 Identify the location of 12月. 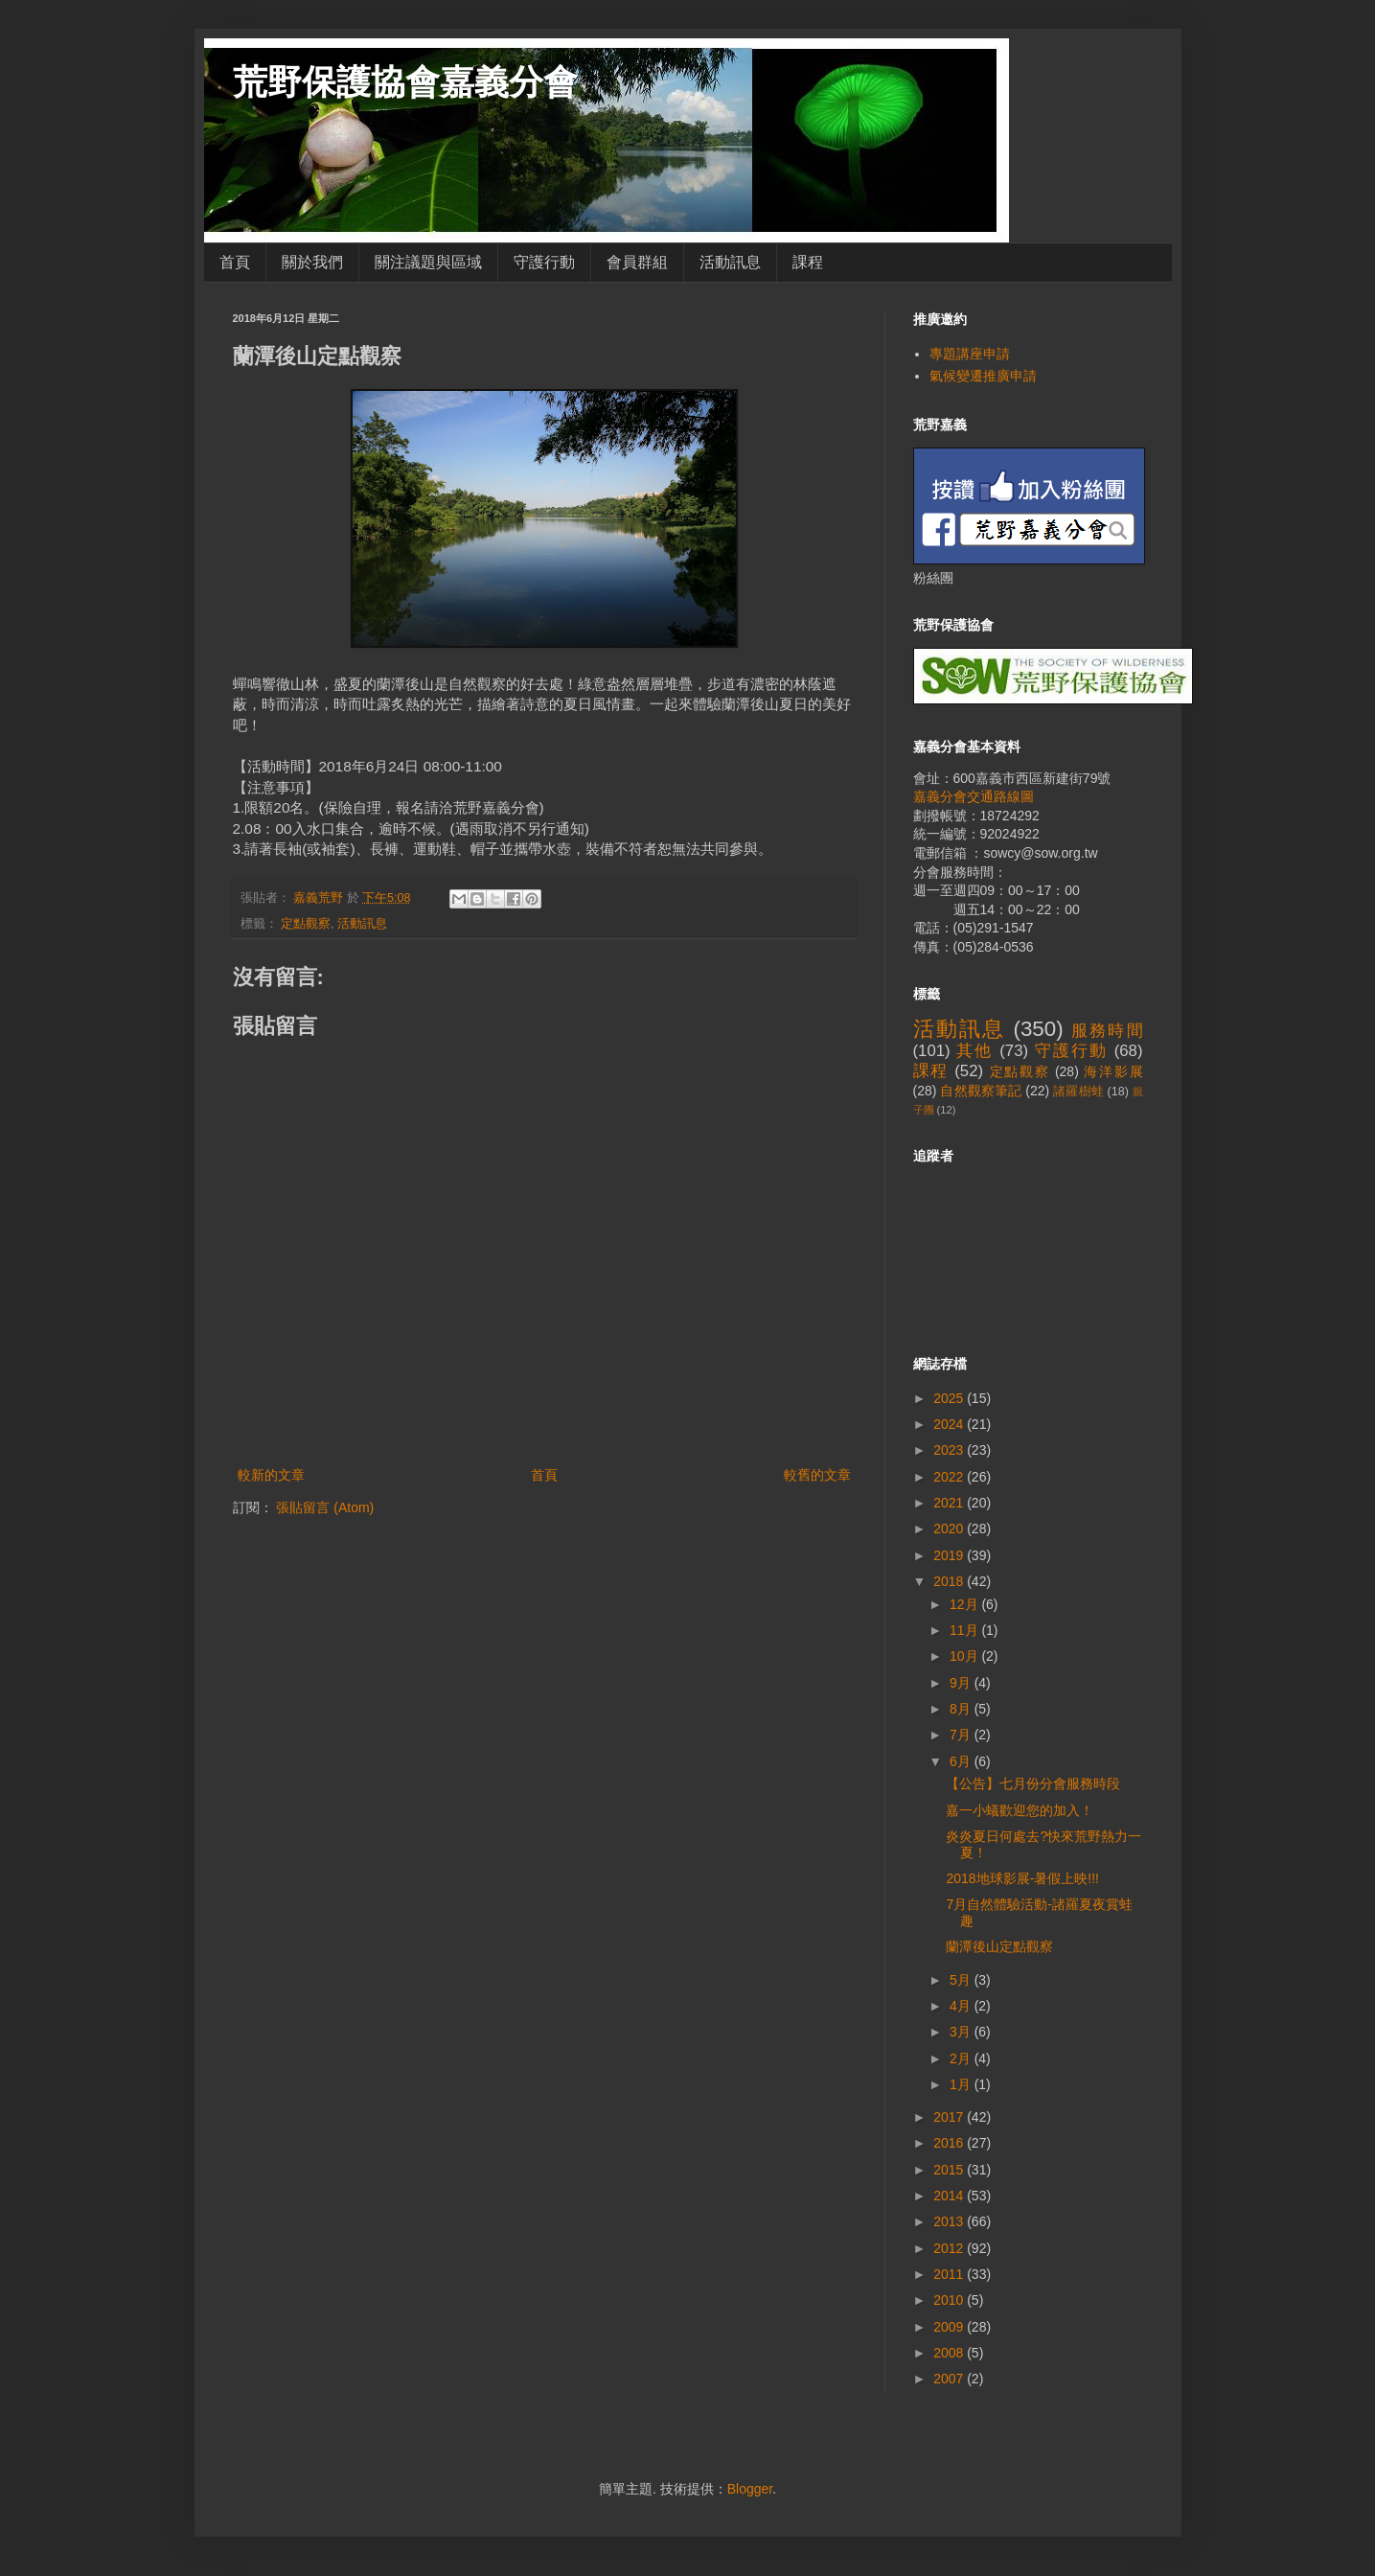
(965, 1604).